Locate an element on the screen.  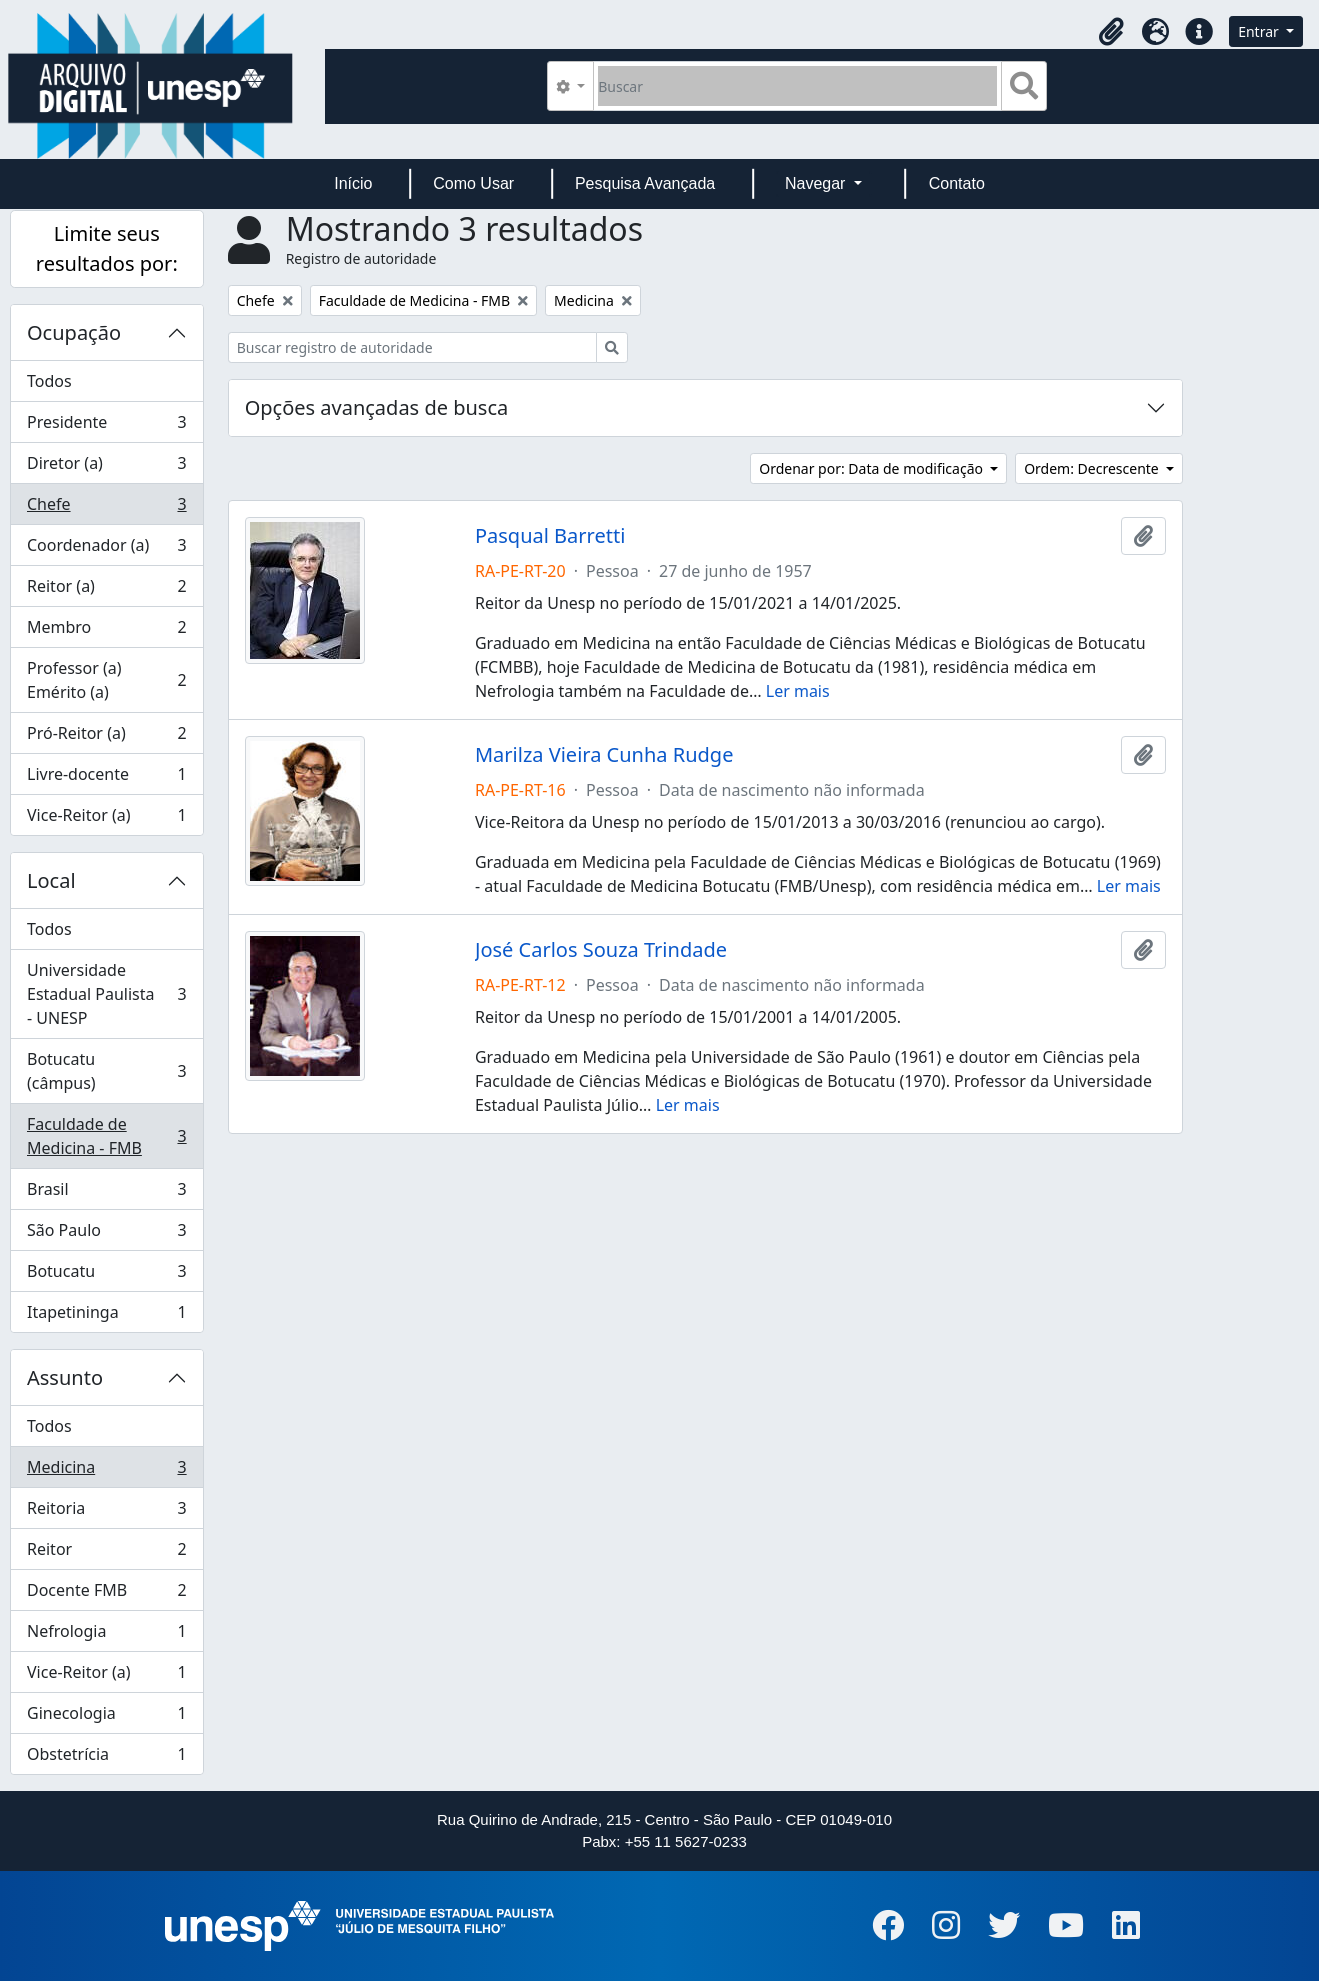
Início is located at coordinates (353, 183).